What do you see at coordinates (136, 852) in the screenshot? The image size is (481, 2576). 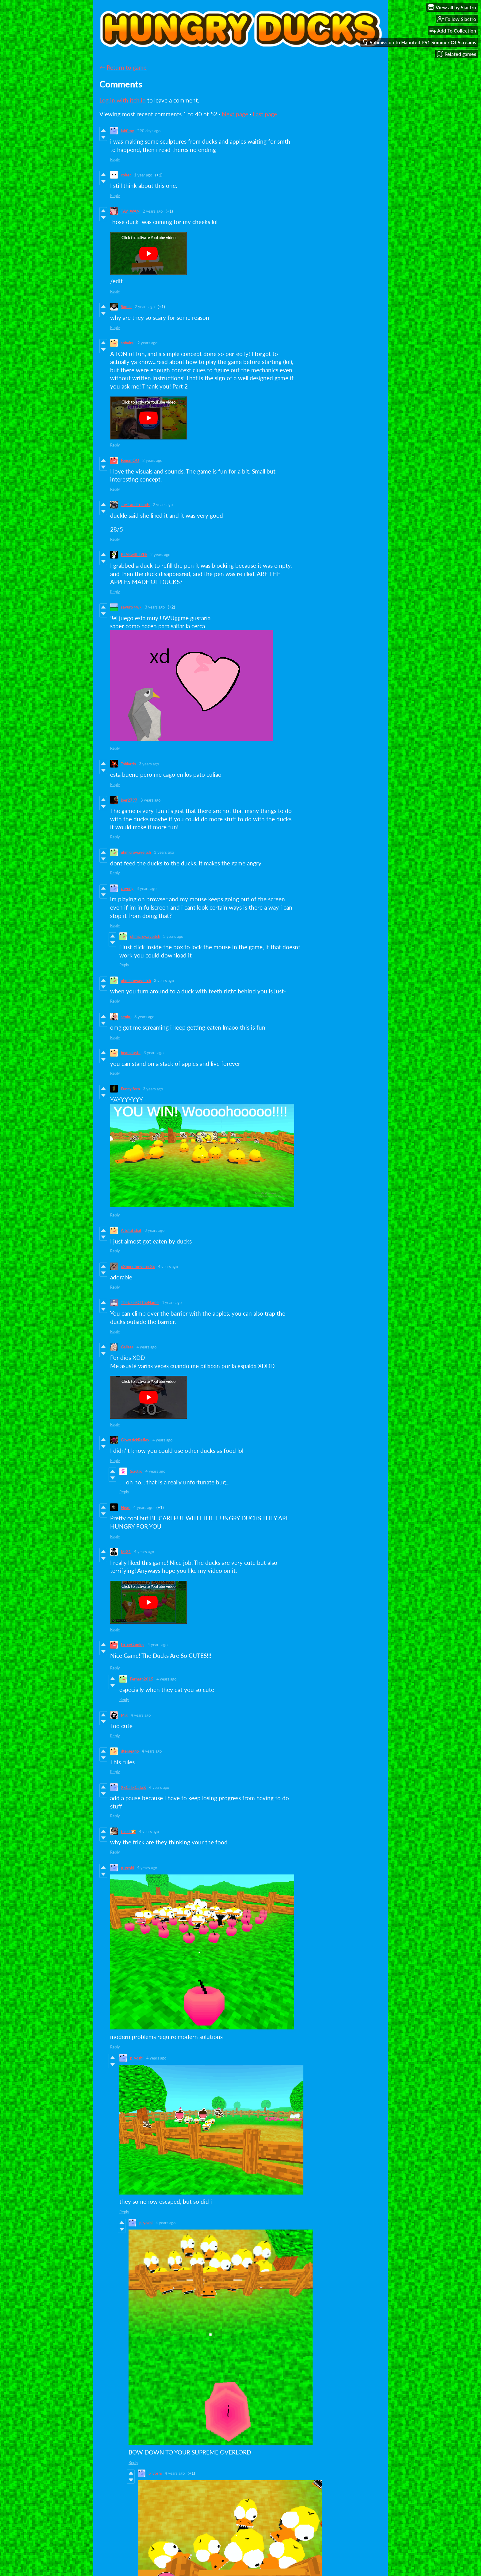 I see `uhmicrowaveitch` at bounding box center [136, 852].